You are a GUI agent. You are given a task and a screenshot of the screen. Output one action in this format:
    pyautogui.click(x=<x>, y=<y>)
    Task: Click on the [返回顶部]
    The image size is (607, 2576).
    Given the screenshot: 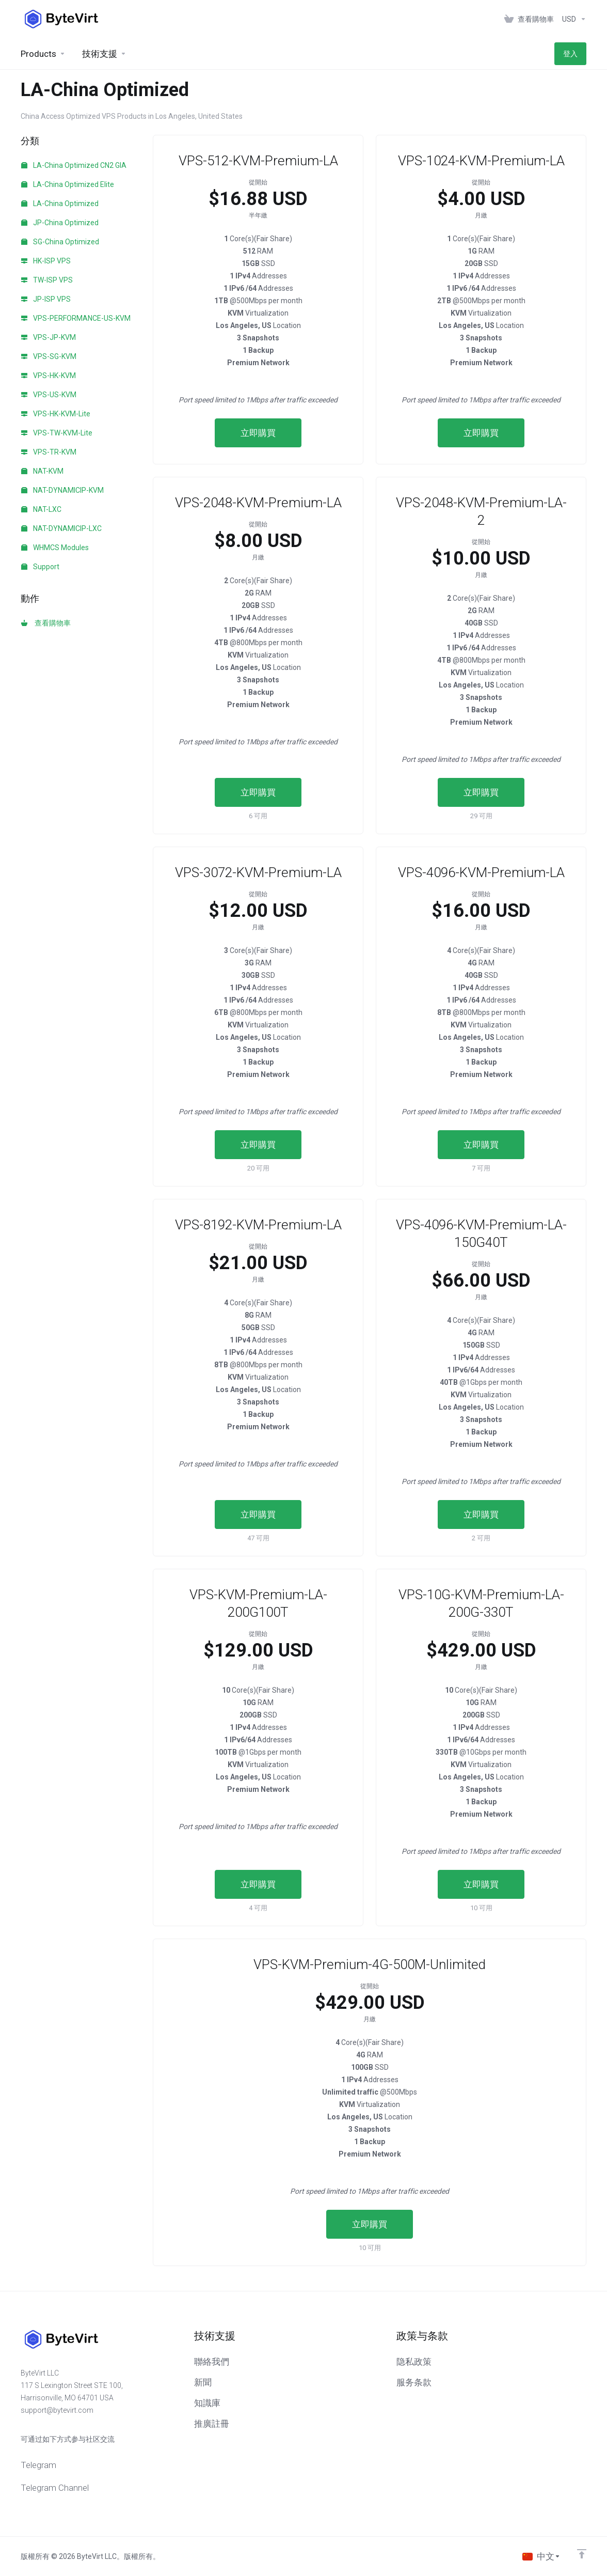 What is the action you would take?
    pyautogui.click(x=582, y=2554)
    